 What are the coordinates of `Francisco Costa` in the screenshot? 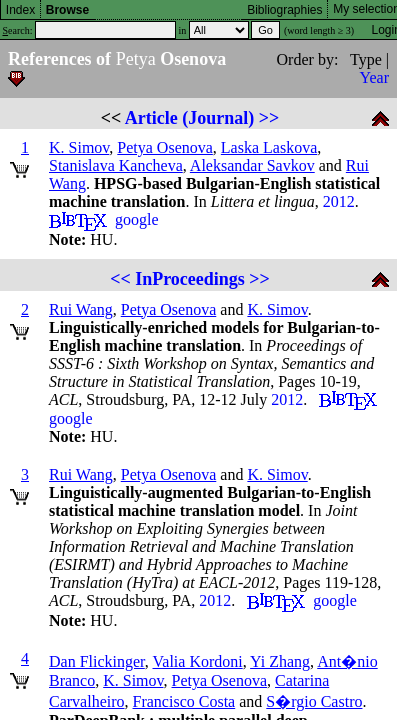 It's located at (184, 701).